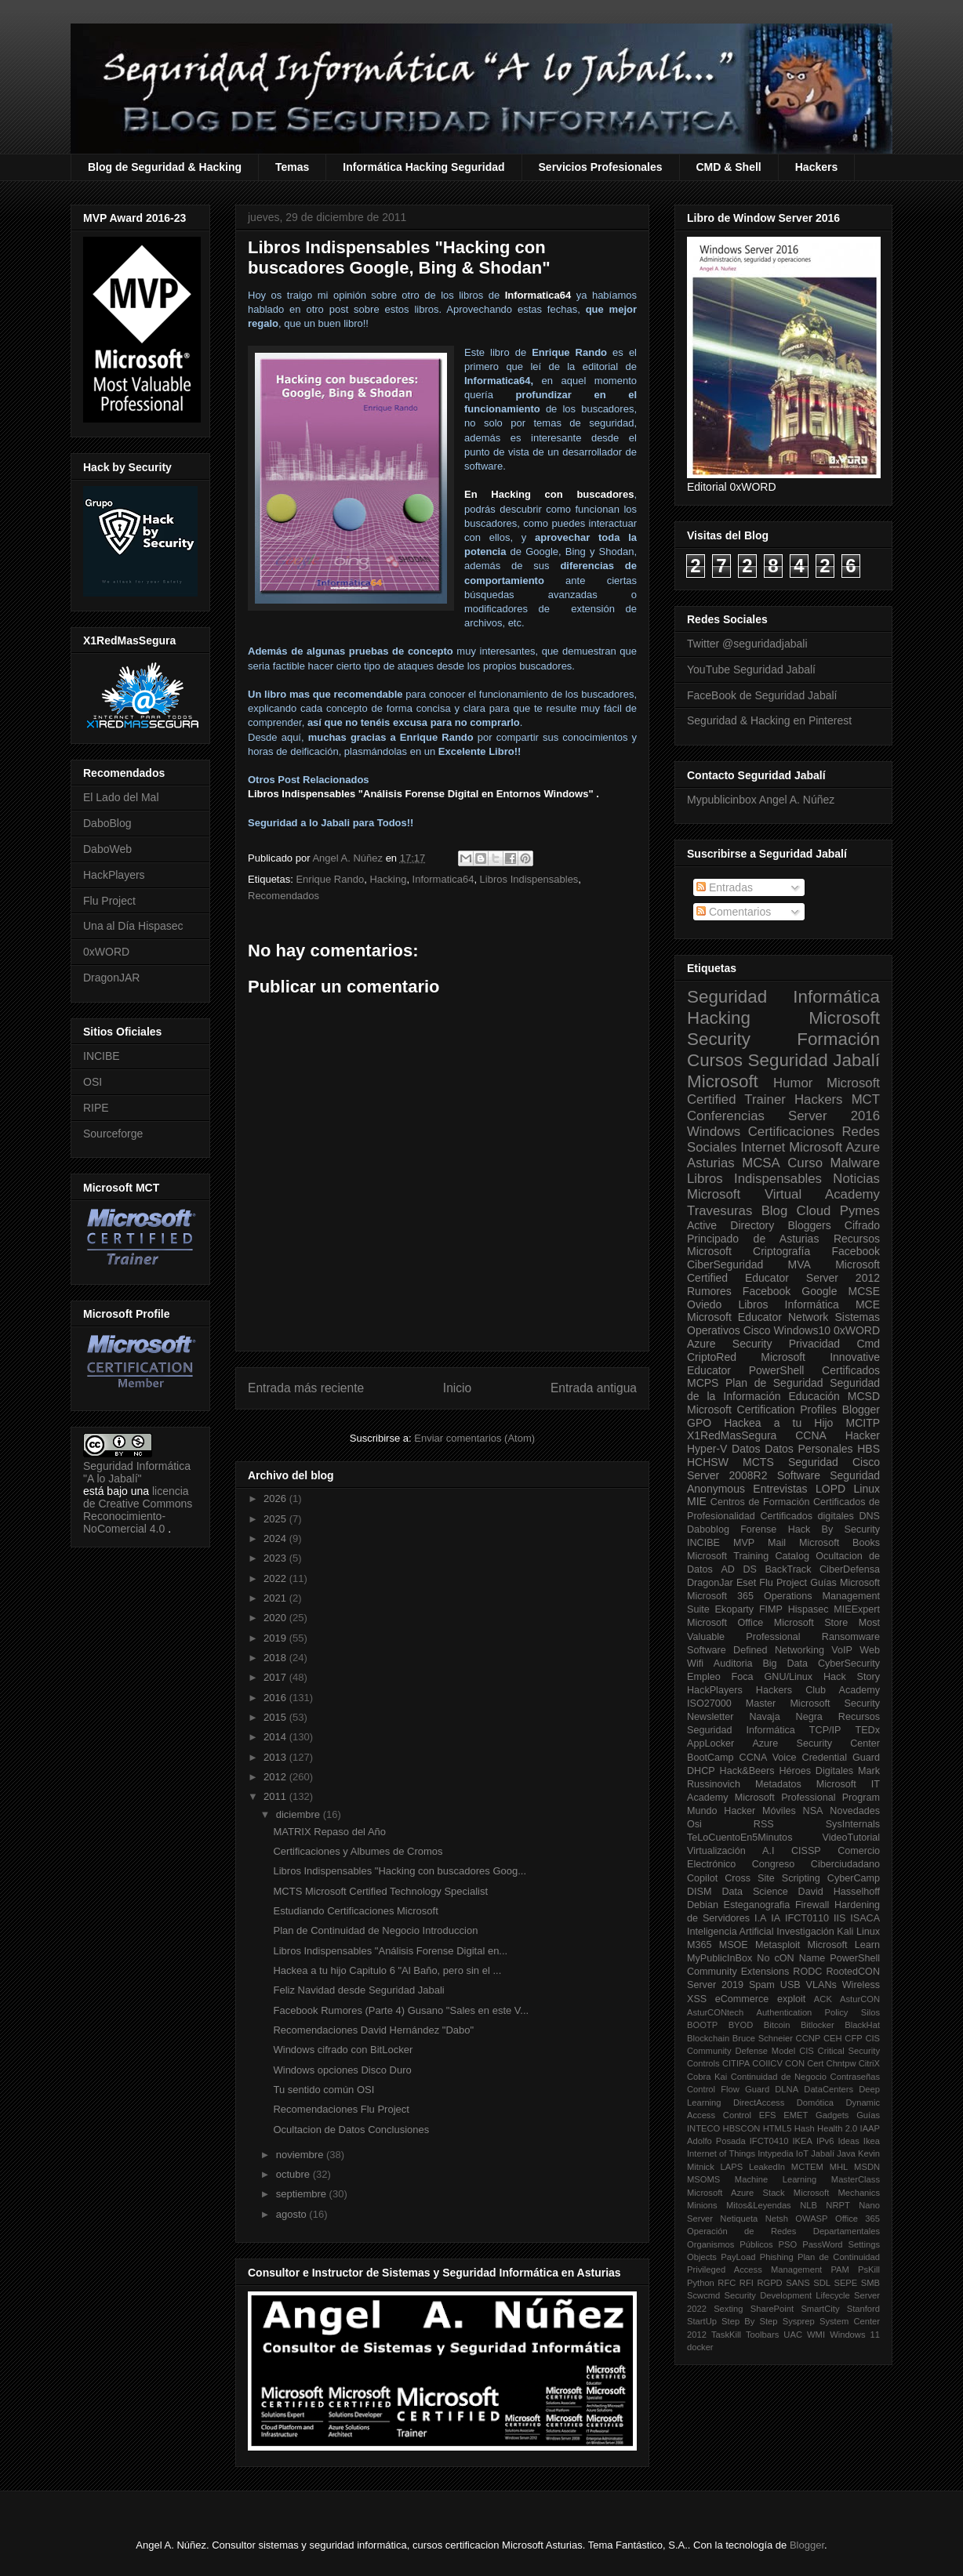 The image size is (963, 2576). I want to click on Wireless, so click(861, 1984).